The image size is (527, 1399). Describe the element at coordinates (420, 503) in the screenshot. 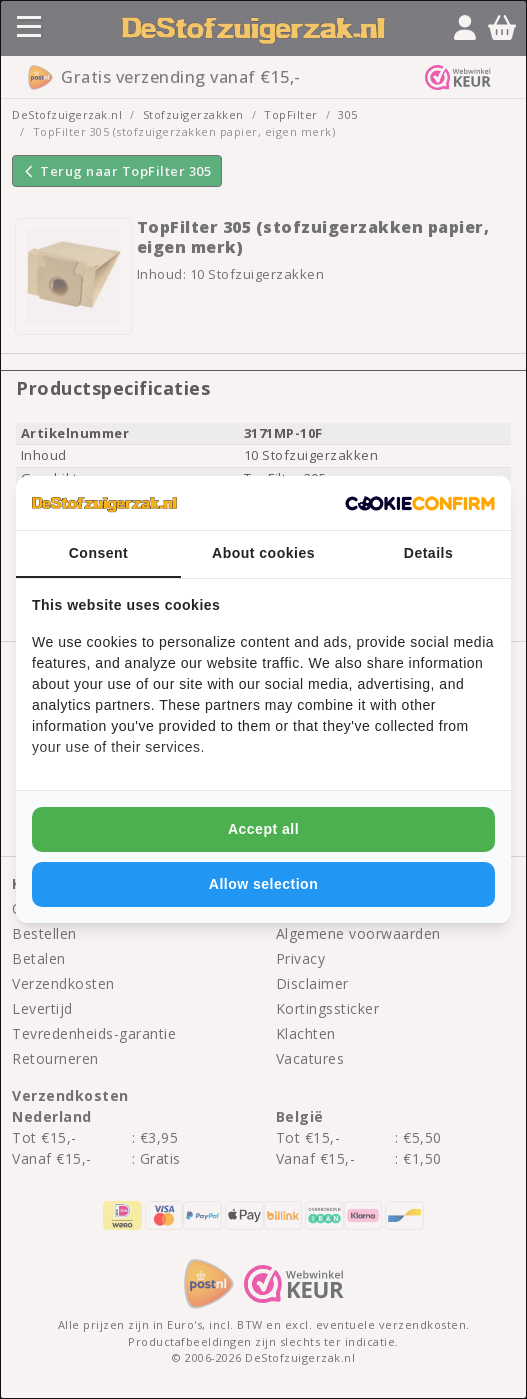

I see `[Cookie Confirm - opens in a new window]` at that location.